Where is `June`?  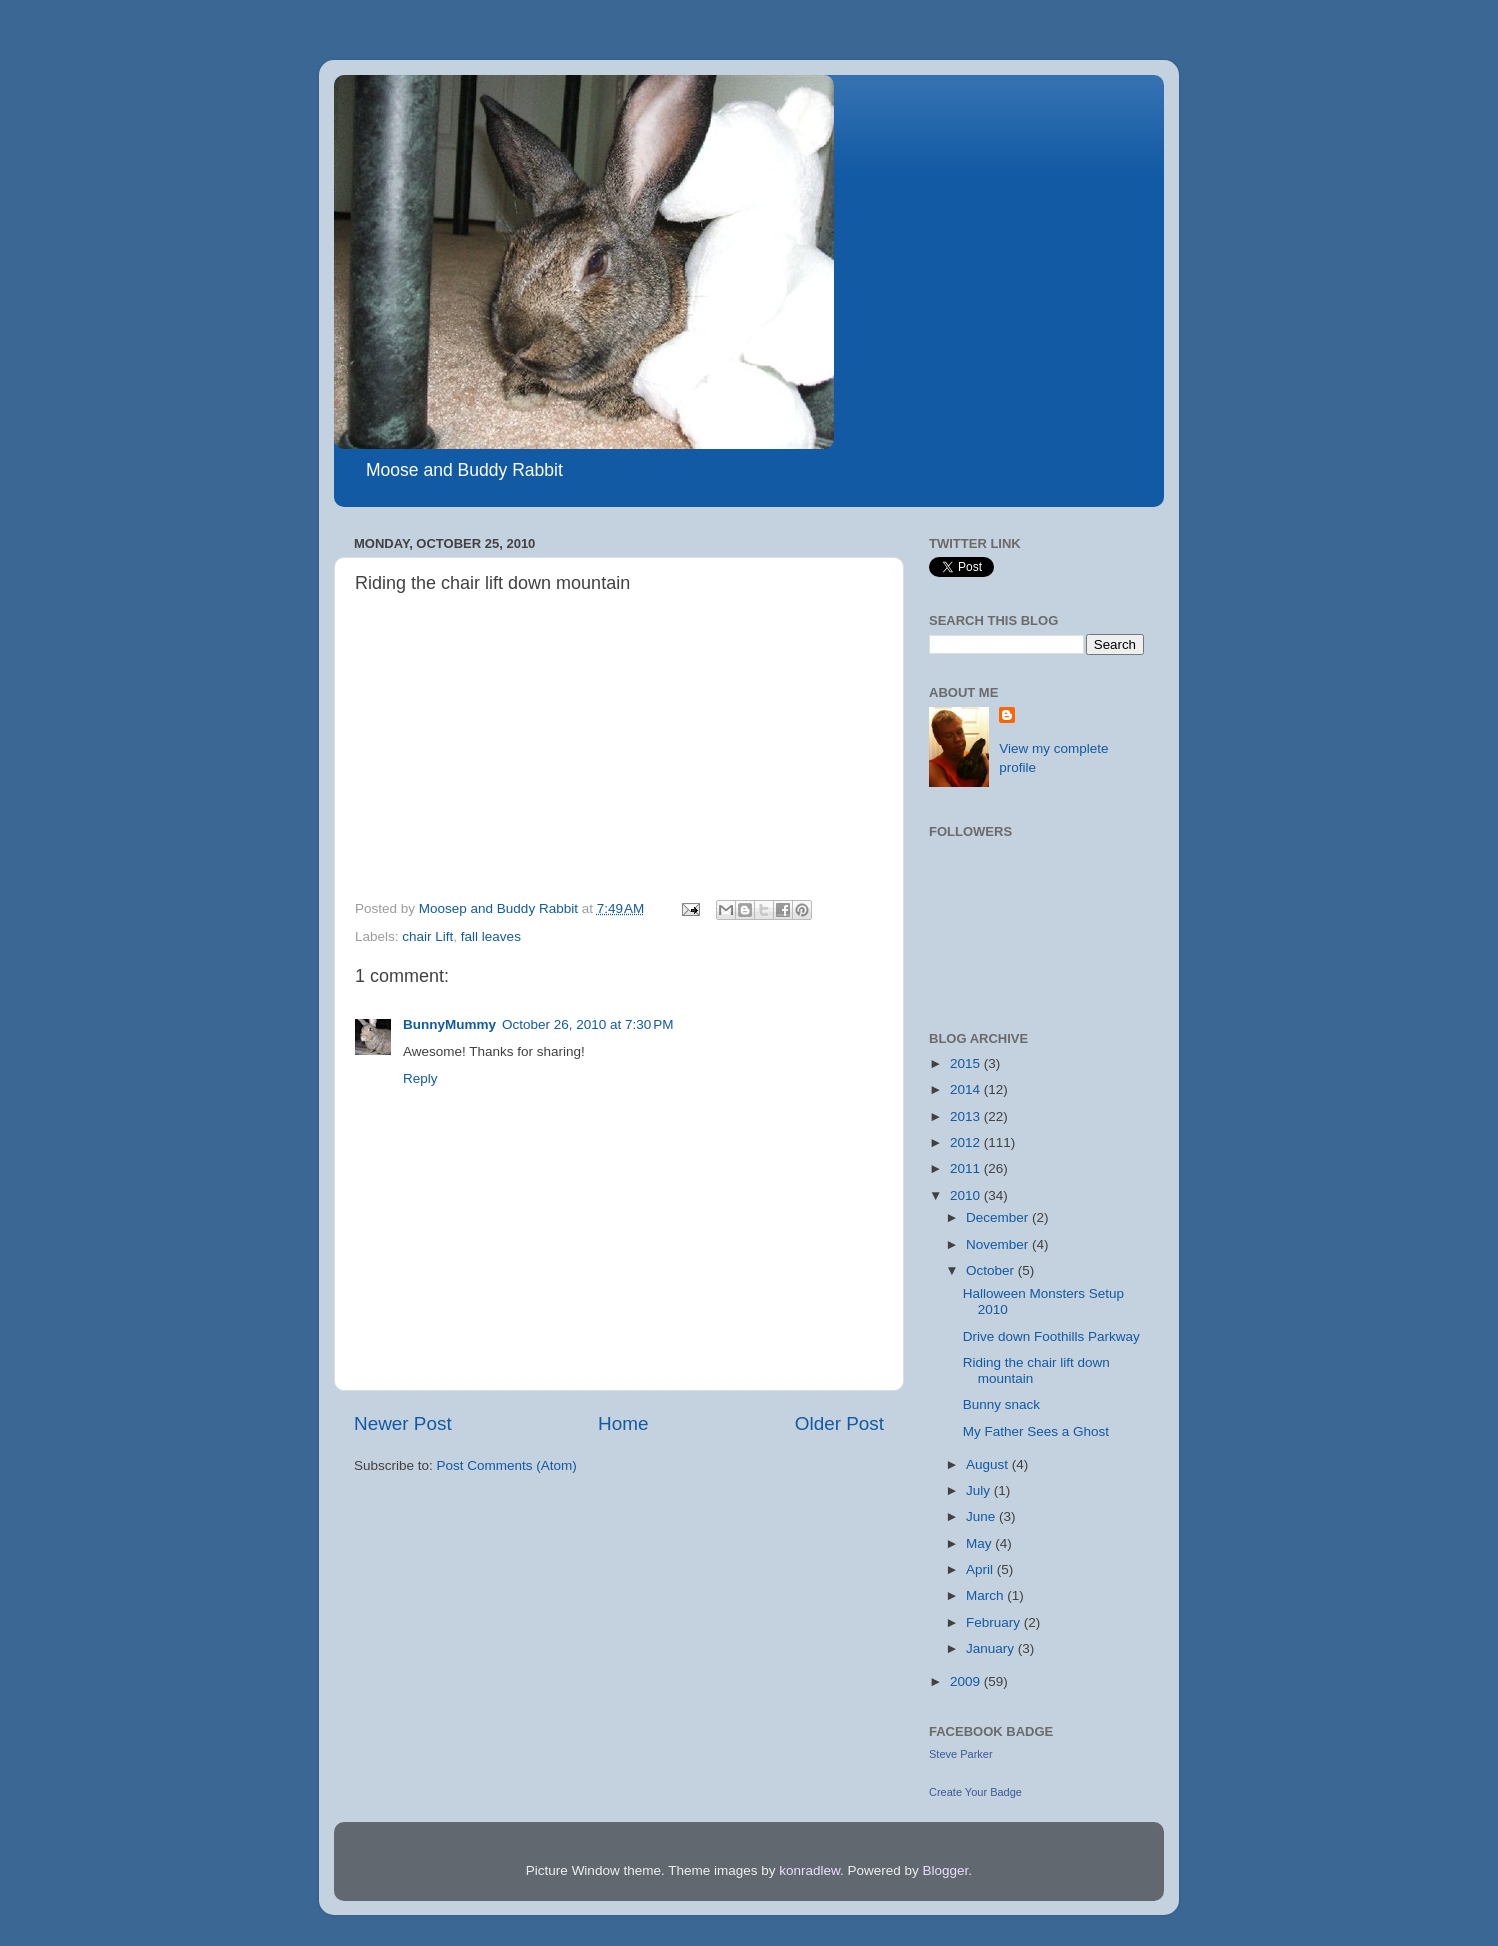
June is located at coordinates (982, 1516).